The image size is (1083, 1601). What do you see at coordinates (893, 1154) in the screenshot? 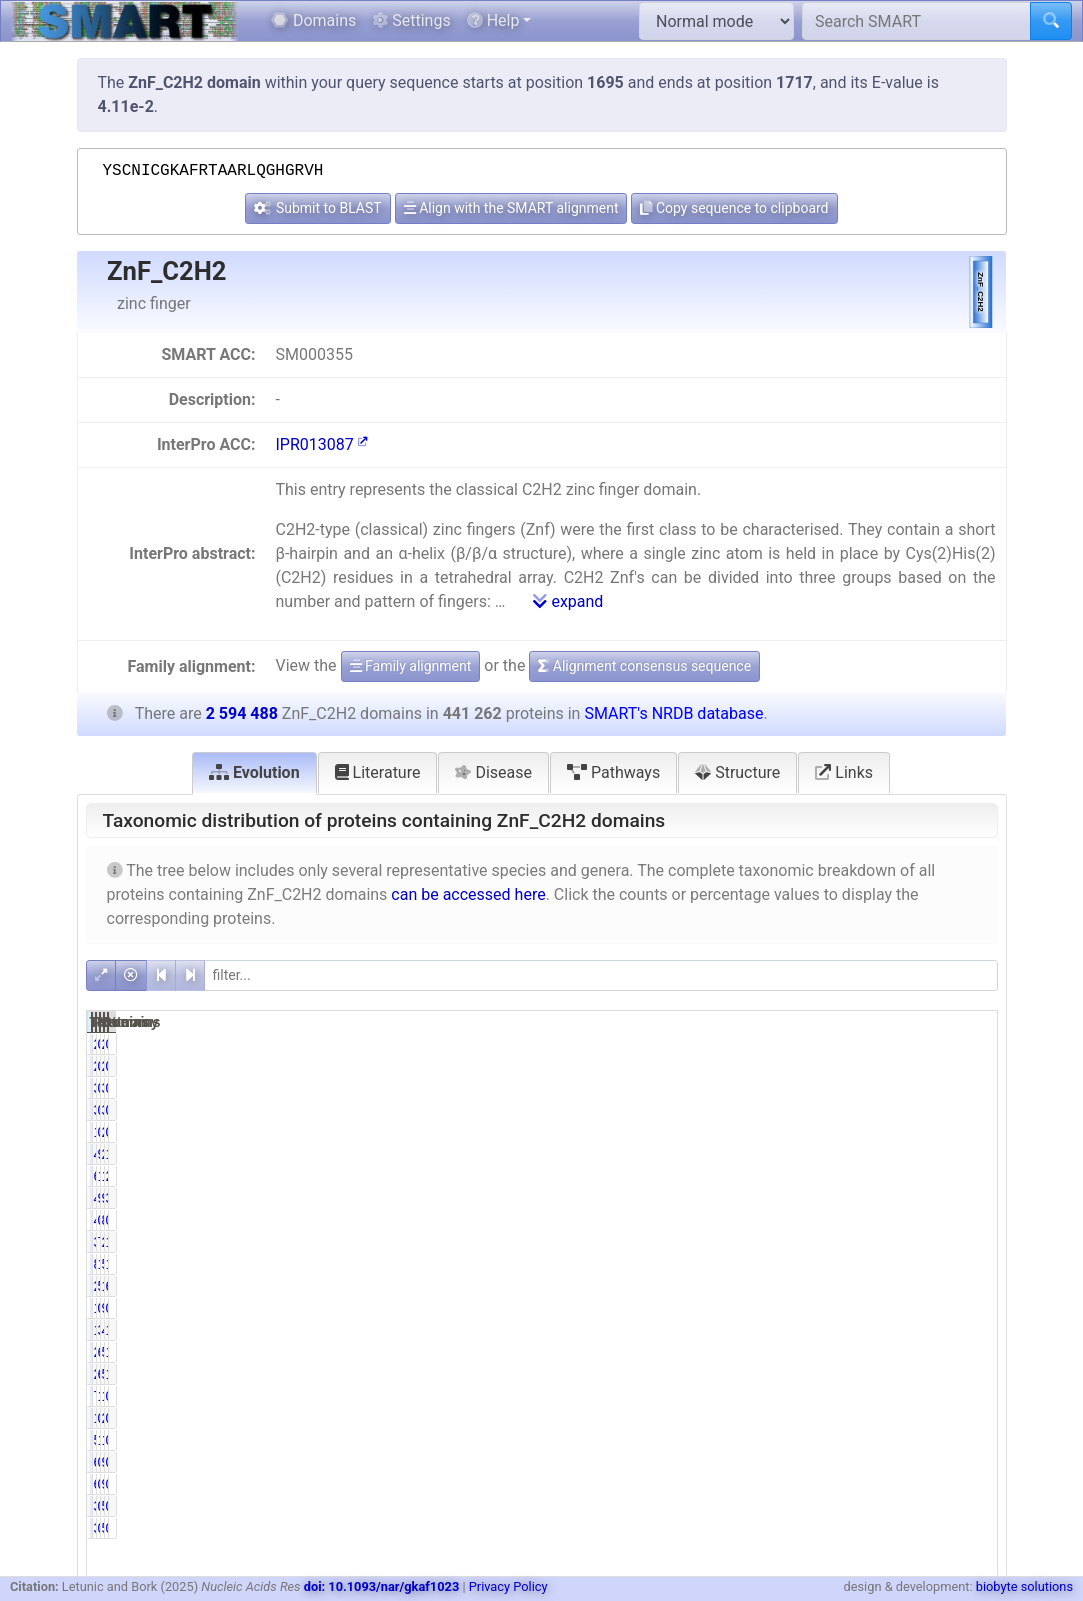
I see `2586598` at bounding box center [893, 1154].